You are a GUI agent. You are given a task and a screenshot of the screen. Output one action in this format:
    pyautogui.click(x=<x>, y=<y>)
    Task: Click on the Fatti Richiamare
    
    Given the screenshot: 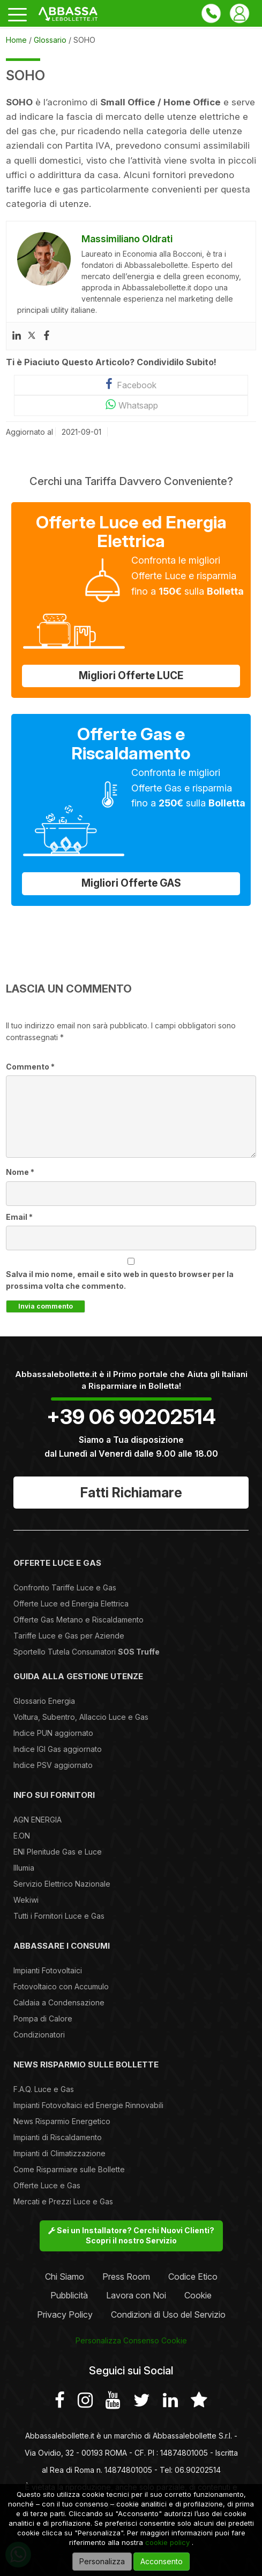 What is the action you would take?
    pyautogui.click(x=131, y=1493)
    